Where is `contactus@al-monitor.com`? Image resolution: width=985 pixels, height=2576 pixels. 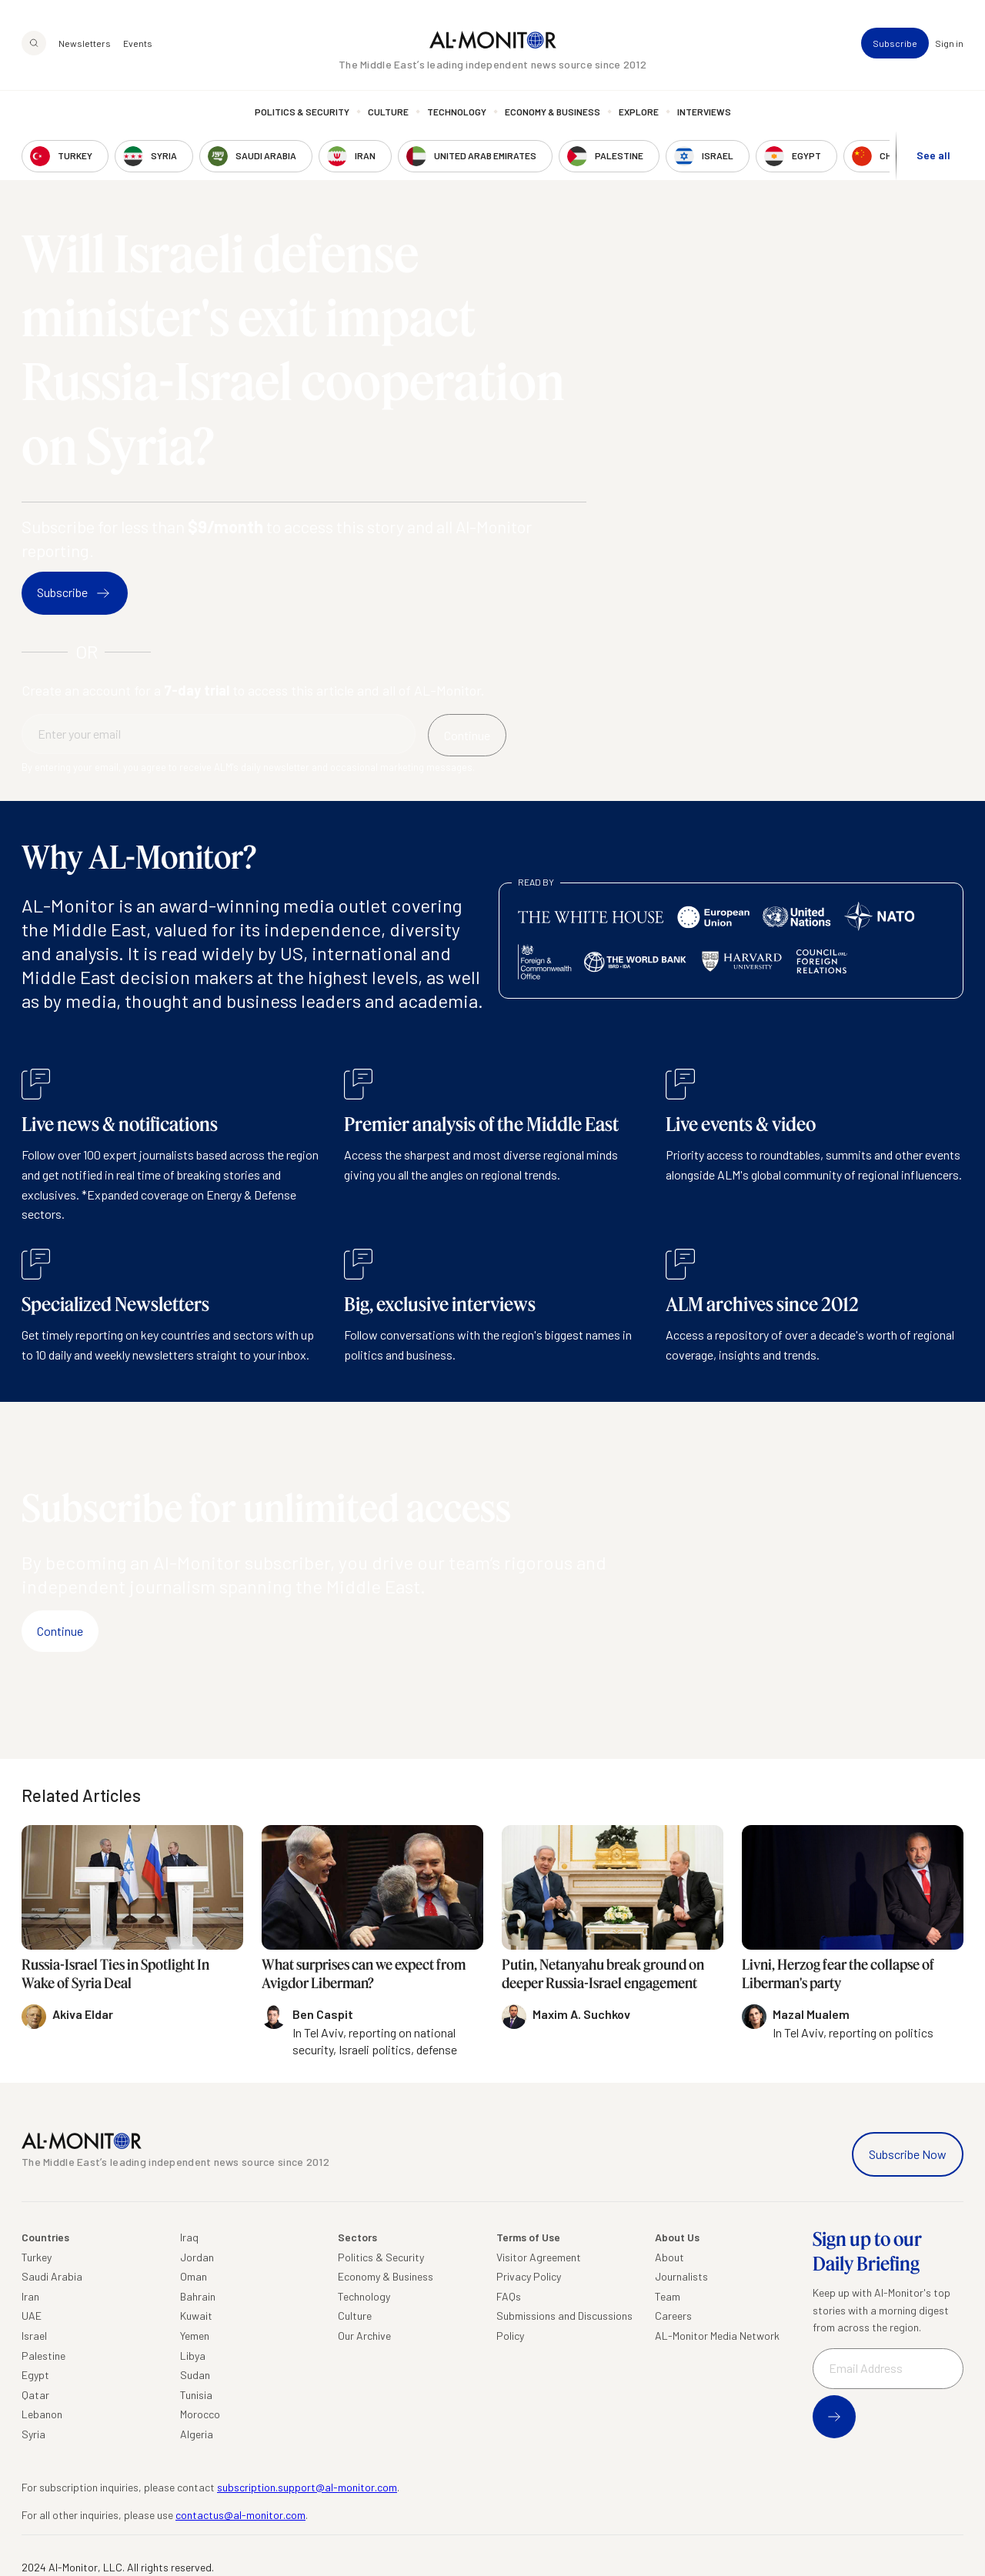
contactus@al-monitor.com is located at coordinates (240, 2514).